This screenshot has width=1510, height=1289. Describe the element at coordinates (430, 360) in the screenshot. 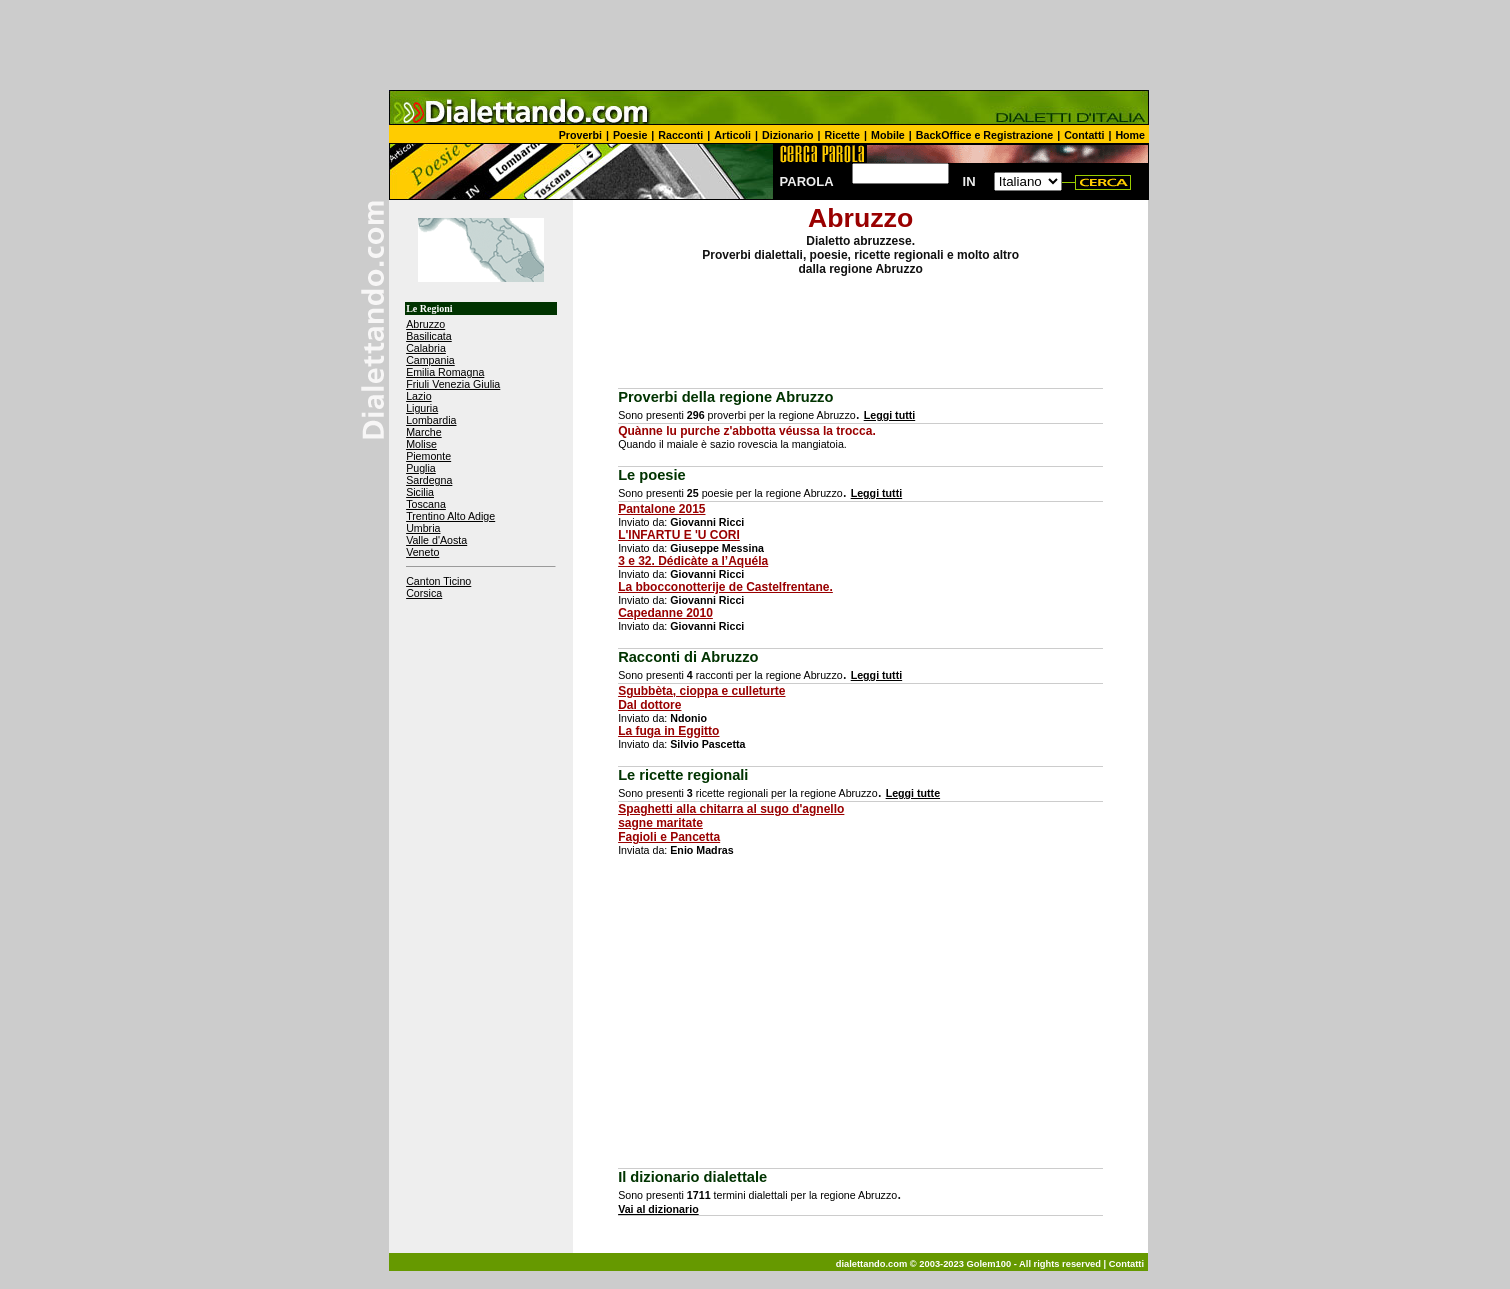

I see `Campania` at that location.